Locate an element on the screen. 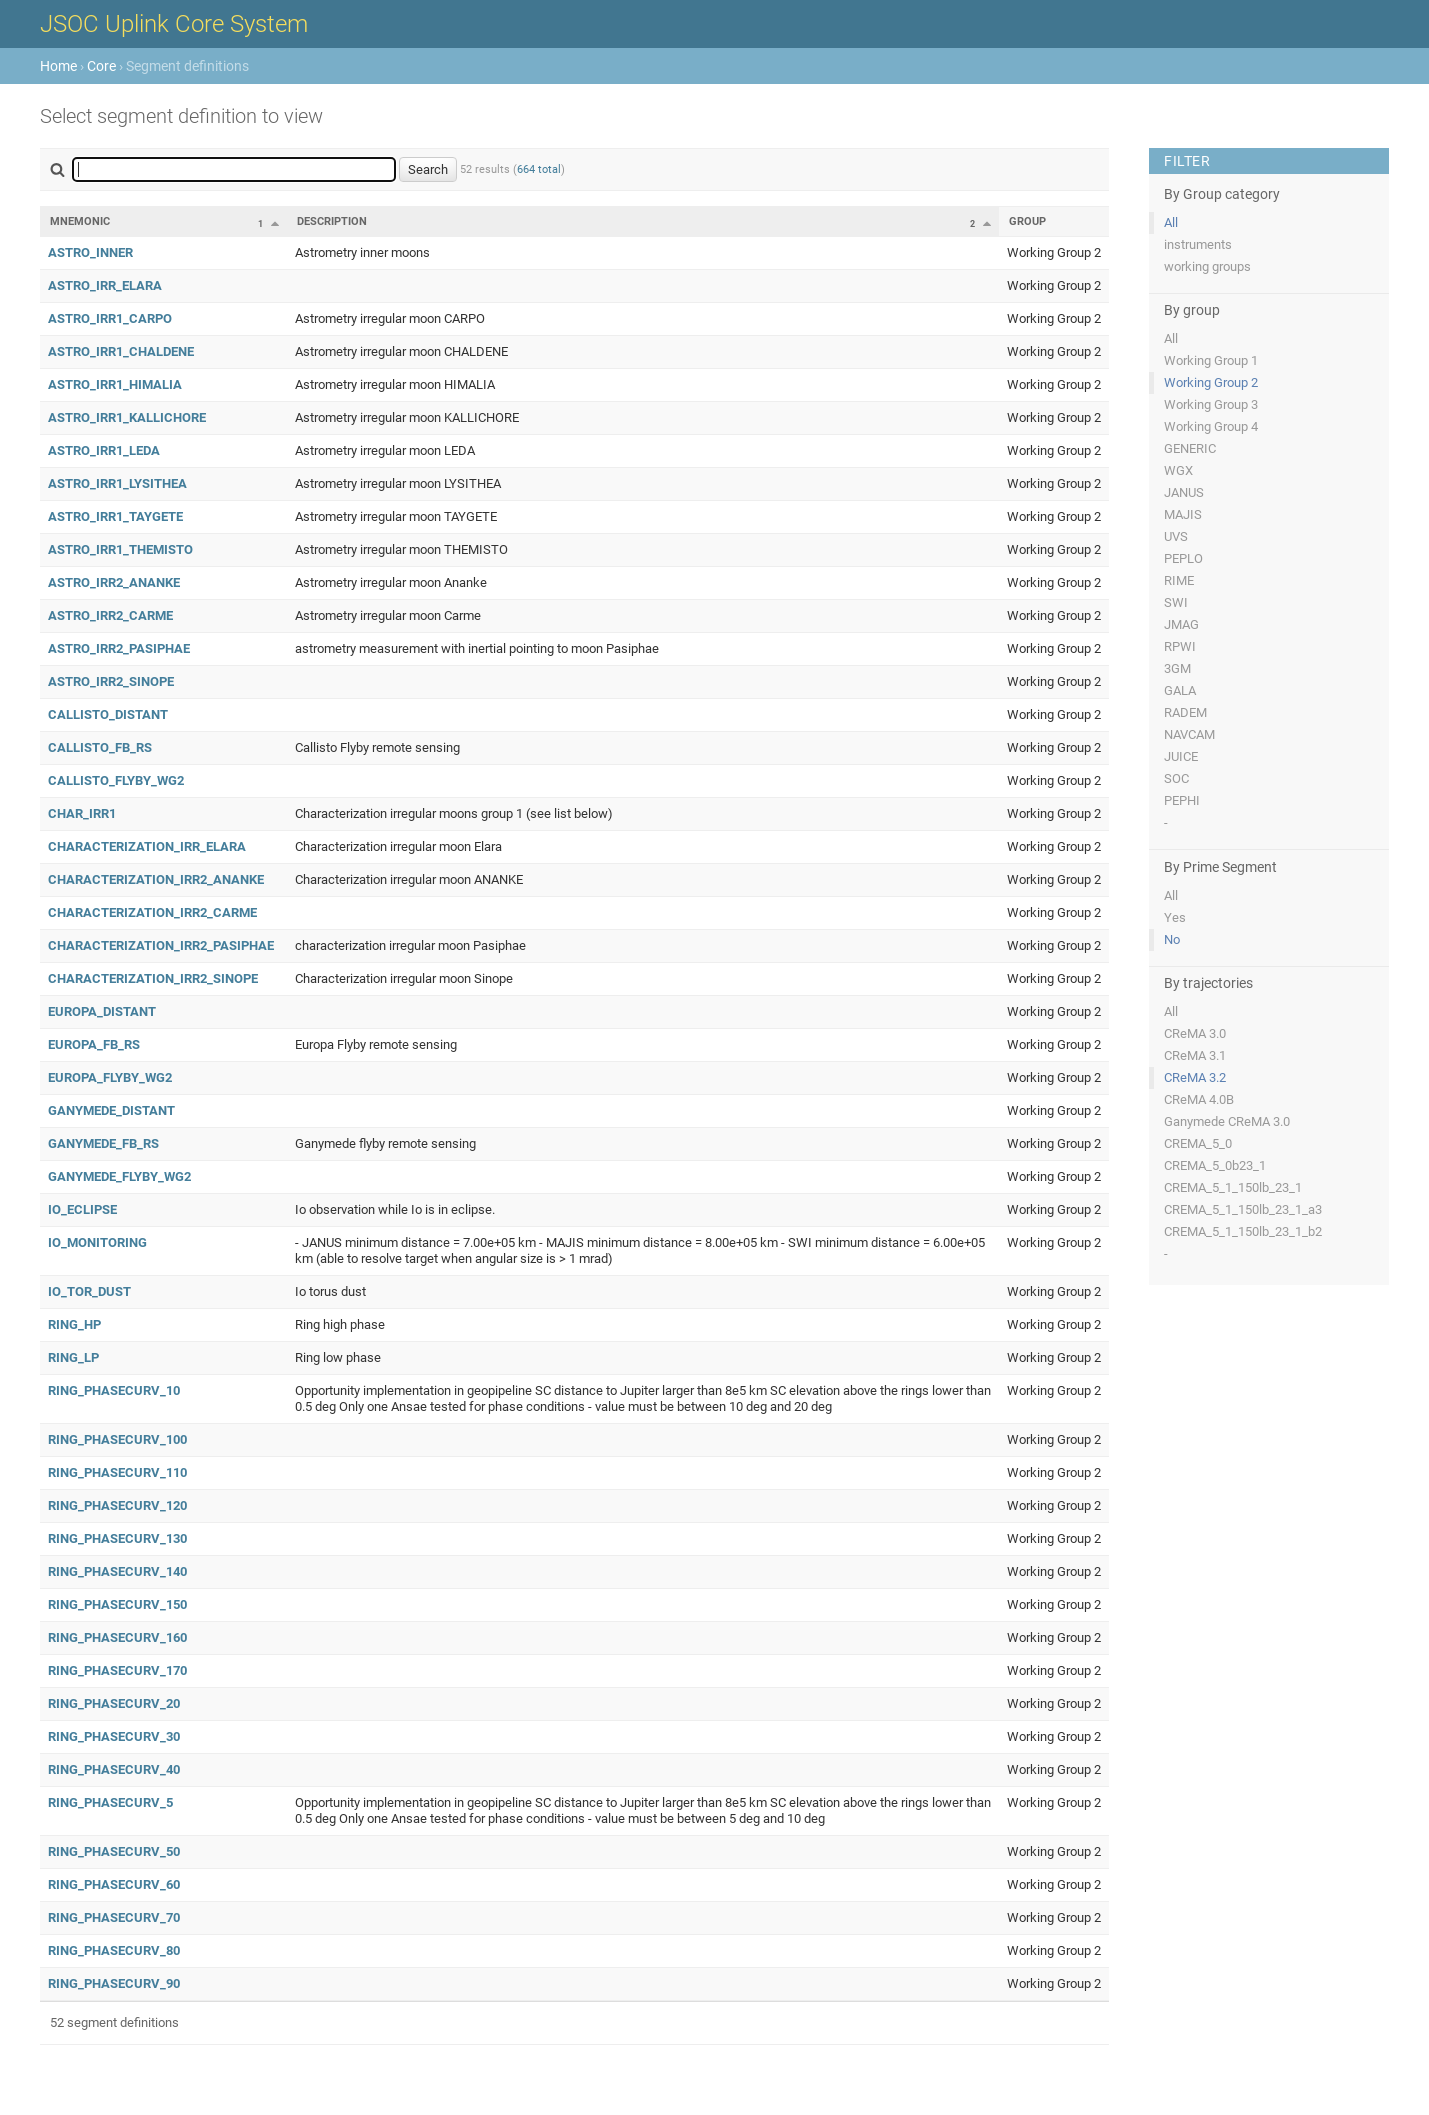 The image size is (1429, 2115). RING_PHASECURV_10 is located at coordinates (114, 1390).